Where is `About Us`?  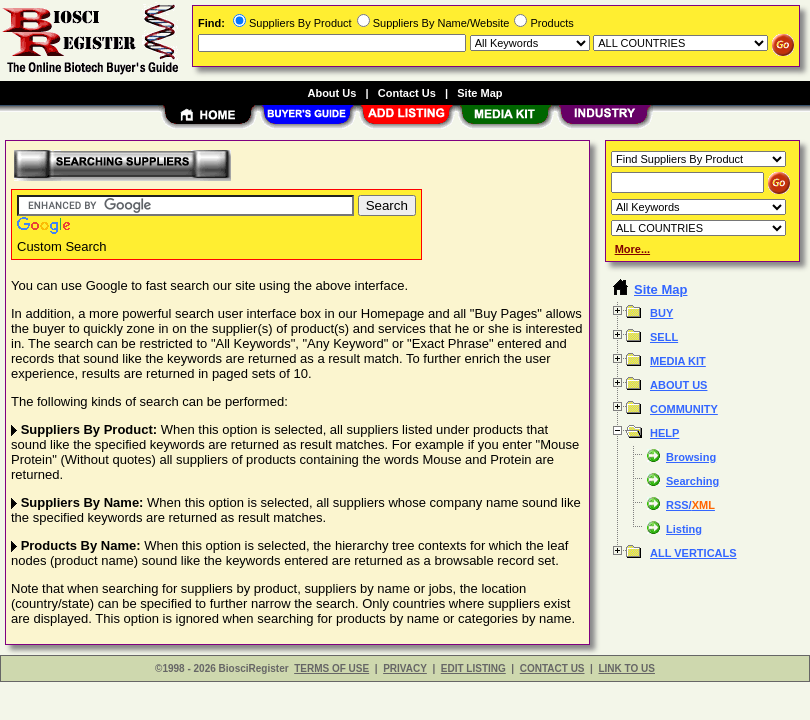
About Us is located at coordinates (331, 93).